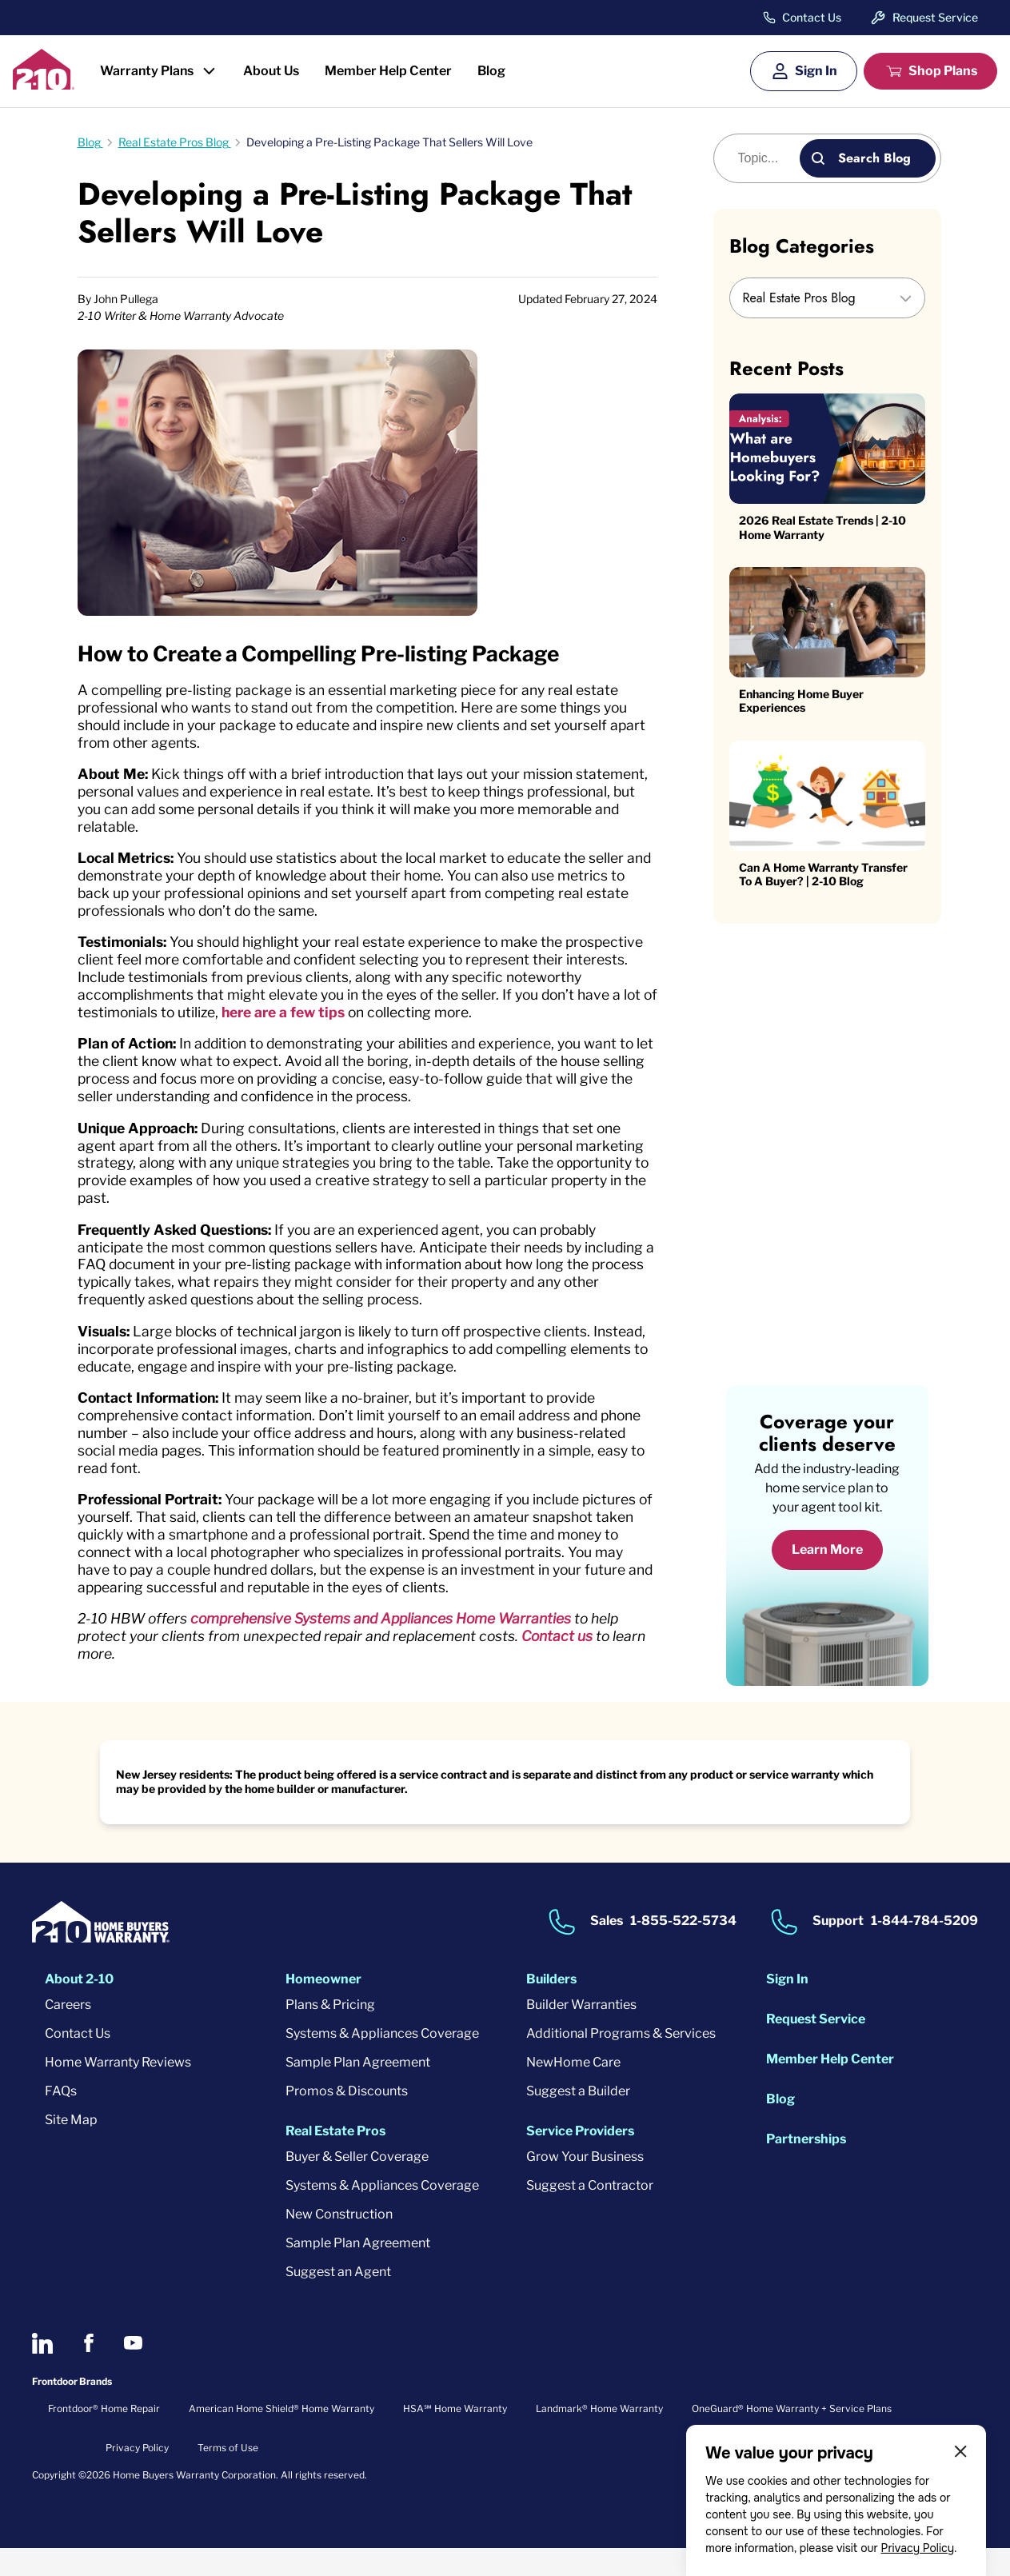  Describe the element at coordinates (388, 70) in the screenshot. I see `Member Help Center` at that location.